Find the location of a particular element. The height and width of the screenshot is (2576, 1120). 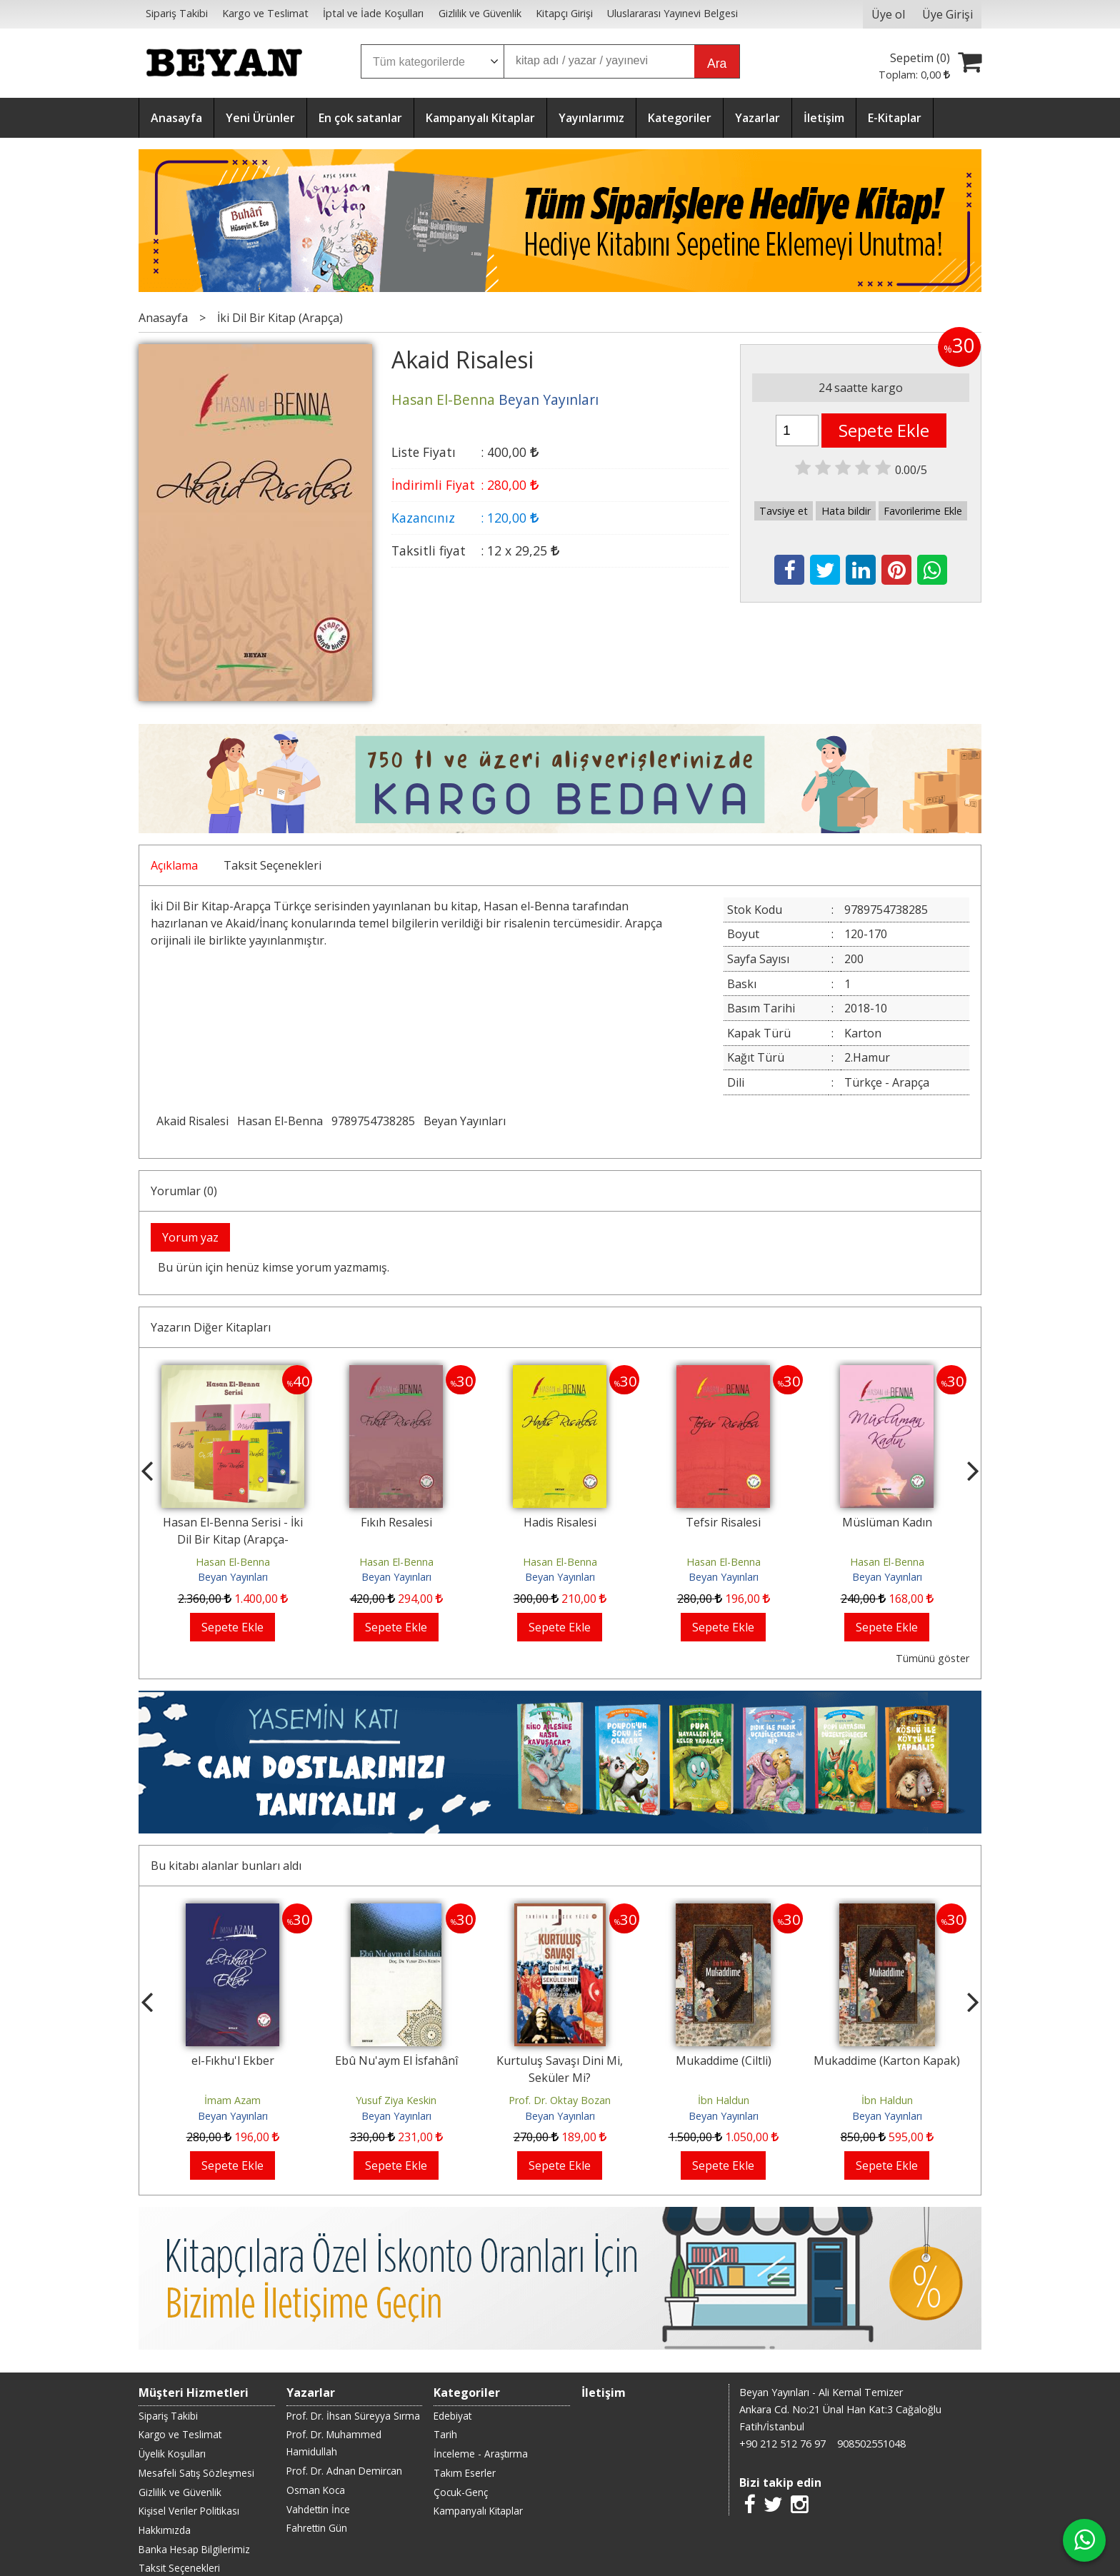

Akaid Risalesi is located at coordinates (192, 1121).